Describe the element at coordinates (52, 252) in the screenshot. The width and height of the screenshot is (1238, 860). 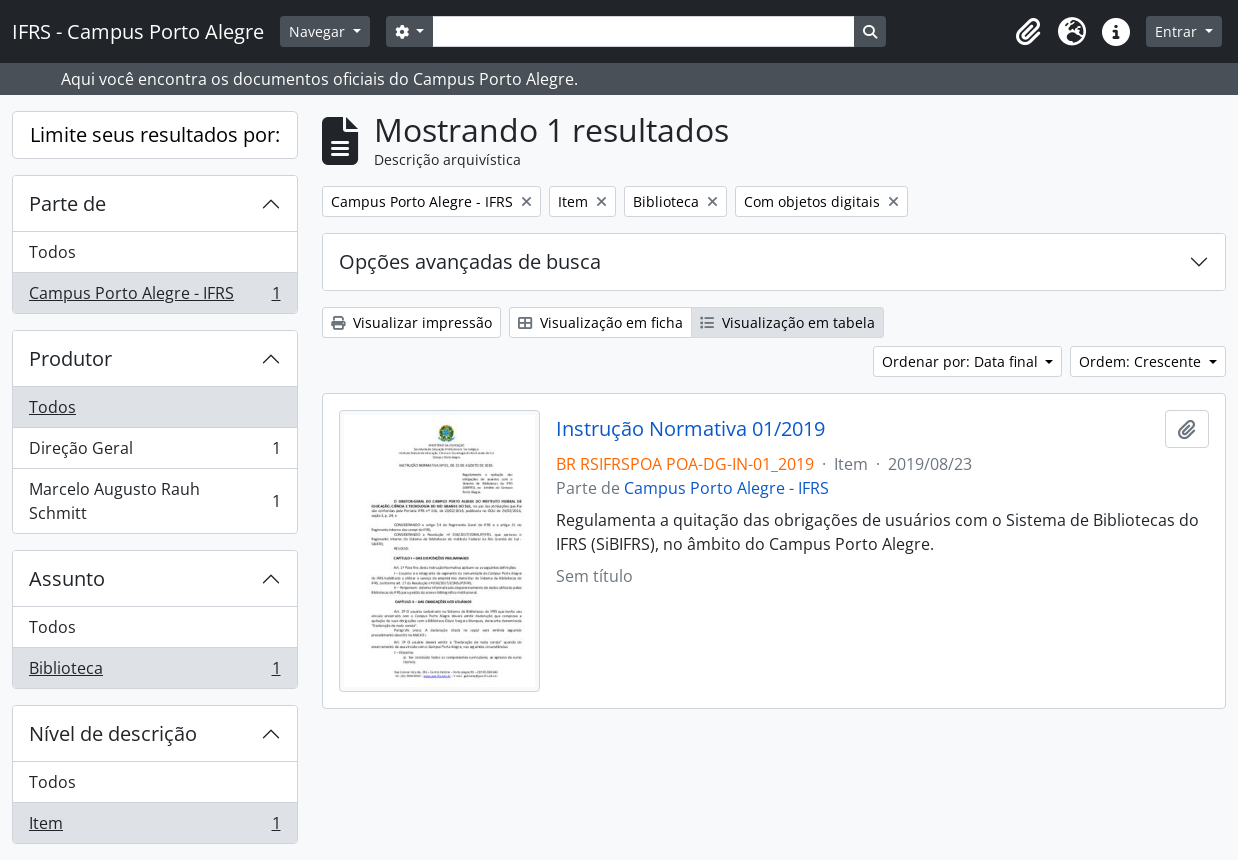
I see `Todos` at that location.